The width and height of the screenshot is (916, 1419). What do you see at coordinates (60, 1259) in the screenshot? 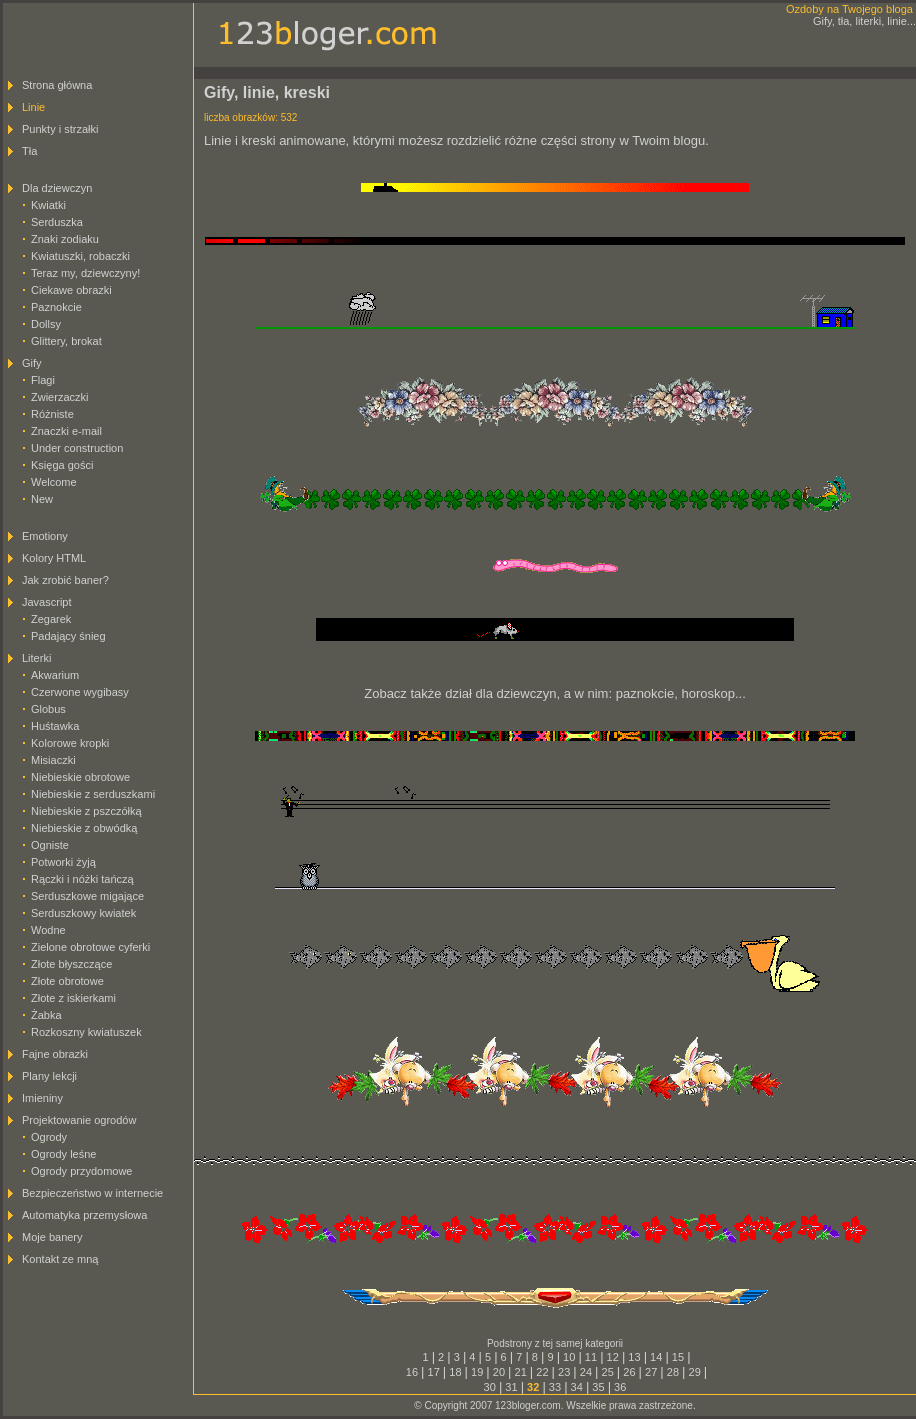
I see `Kontakt ze mną` at bounding box center [60, 1259].